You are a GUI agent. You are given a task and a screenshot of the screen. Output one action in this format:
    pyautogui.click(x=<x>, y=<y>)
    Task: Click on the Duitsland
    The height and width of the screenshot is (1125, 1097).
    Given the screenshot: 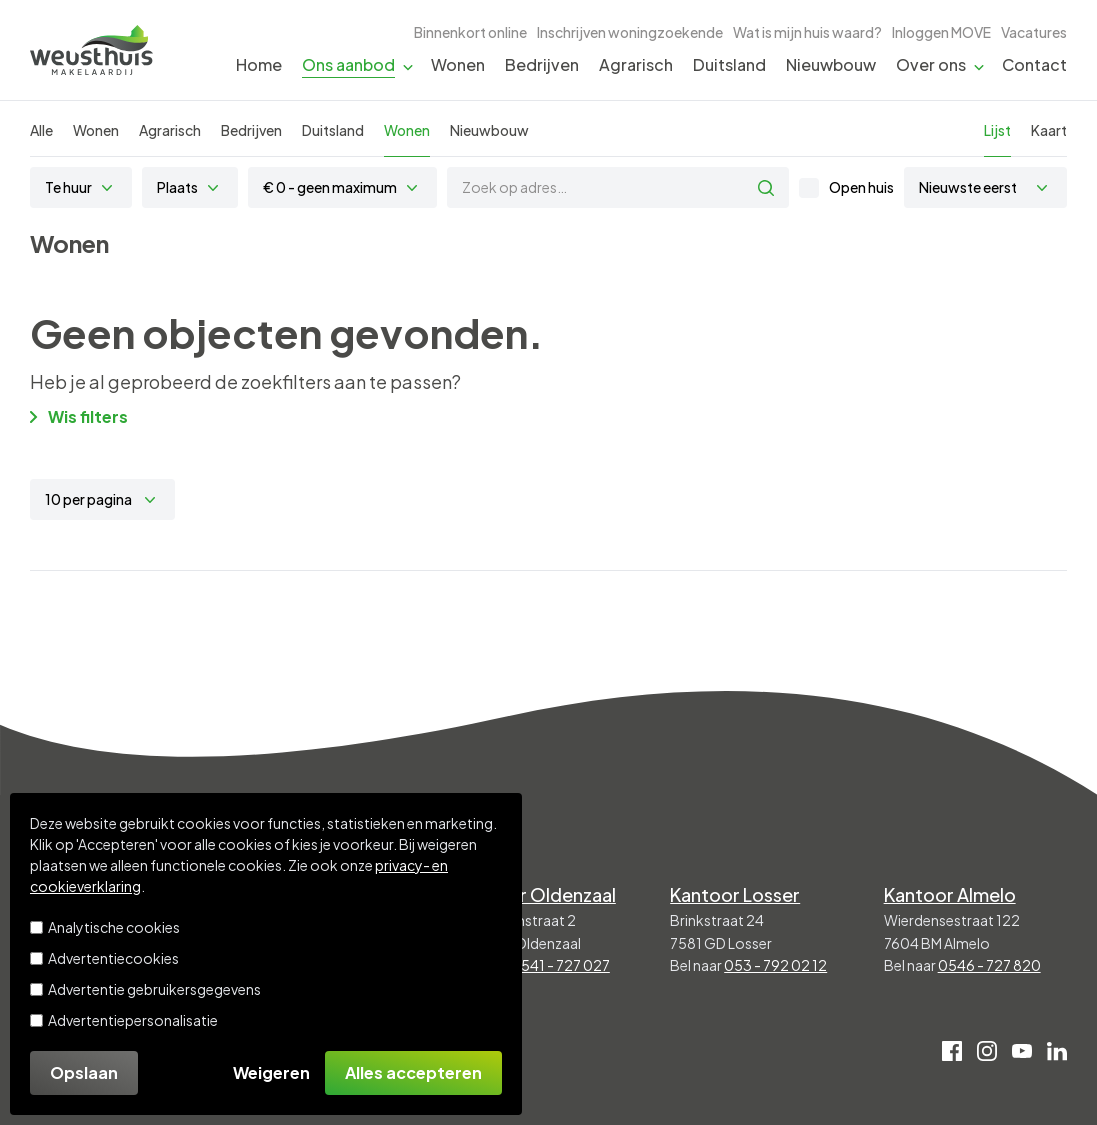 What is the action you would take?
    pyautogui.click(x=729, y=64)
    